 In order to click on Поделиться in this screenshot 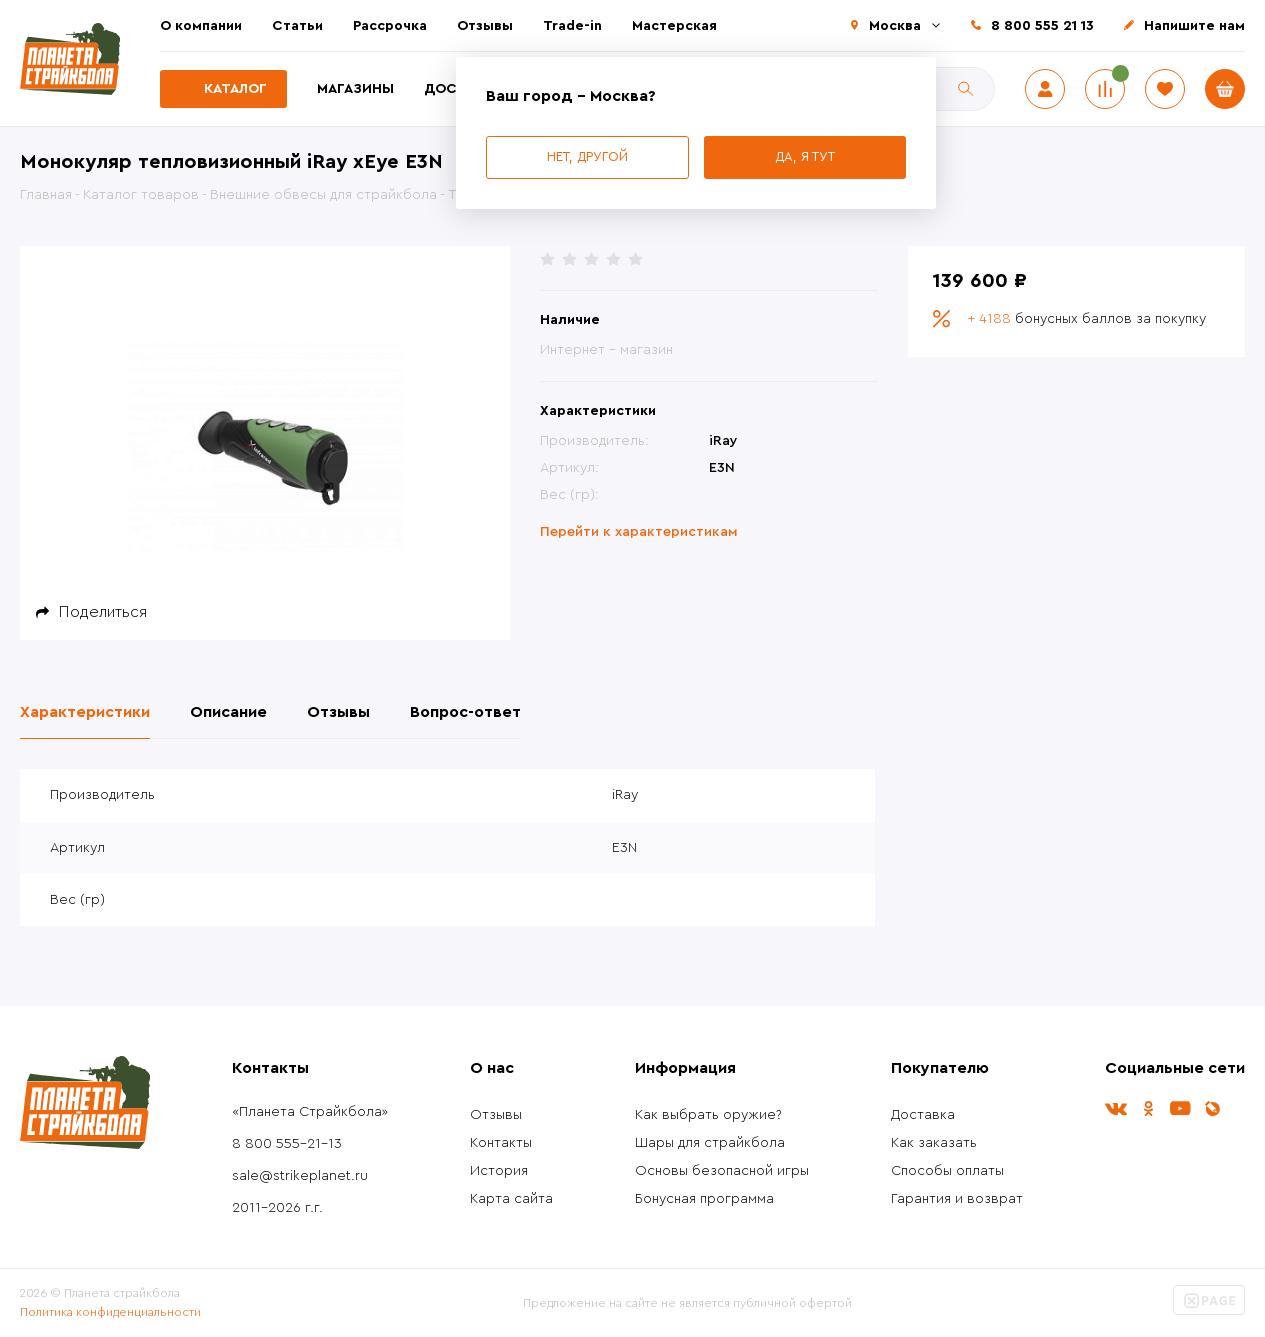, I will do `click(103, 612)`.